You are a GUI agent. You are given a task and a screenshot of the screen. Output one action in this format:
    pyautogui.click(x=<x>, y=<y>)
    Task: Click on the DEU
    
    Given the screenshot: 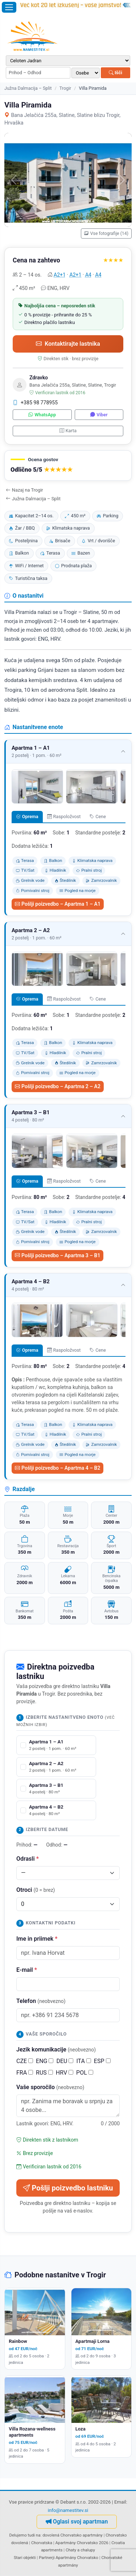 What is the action you would take?
    pyautogui.click(x=64, y=2061)
    